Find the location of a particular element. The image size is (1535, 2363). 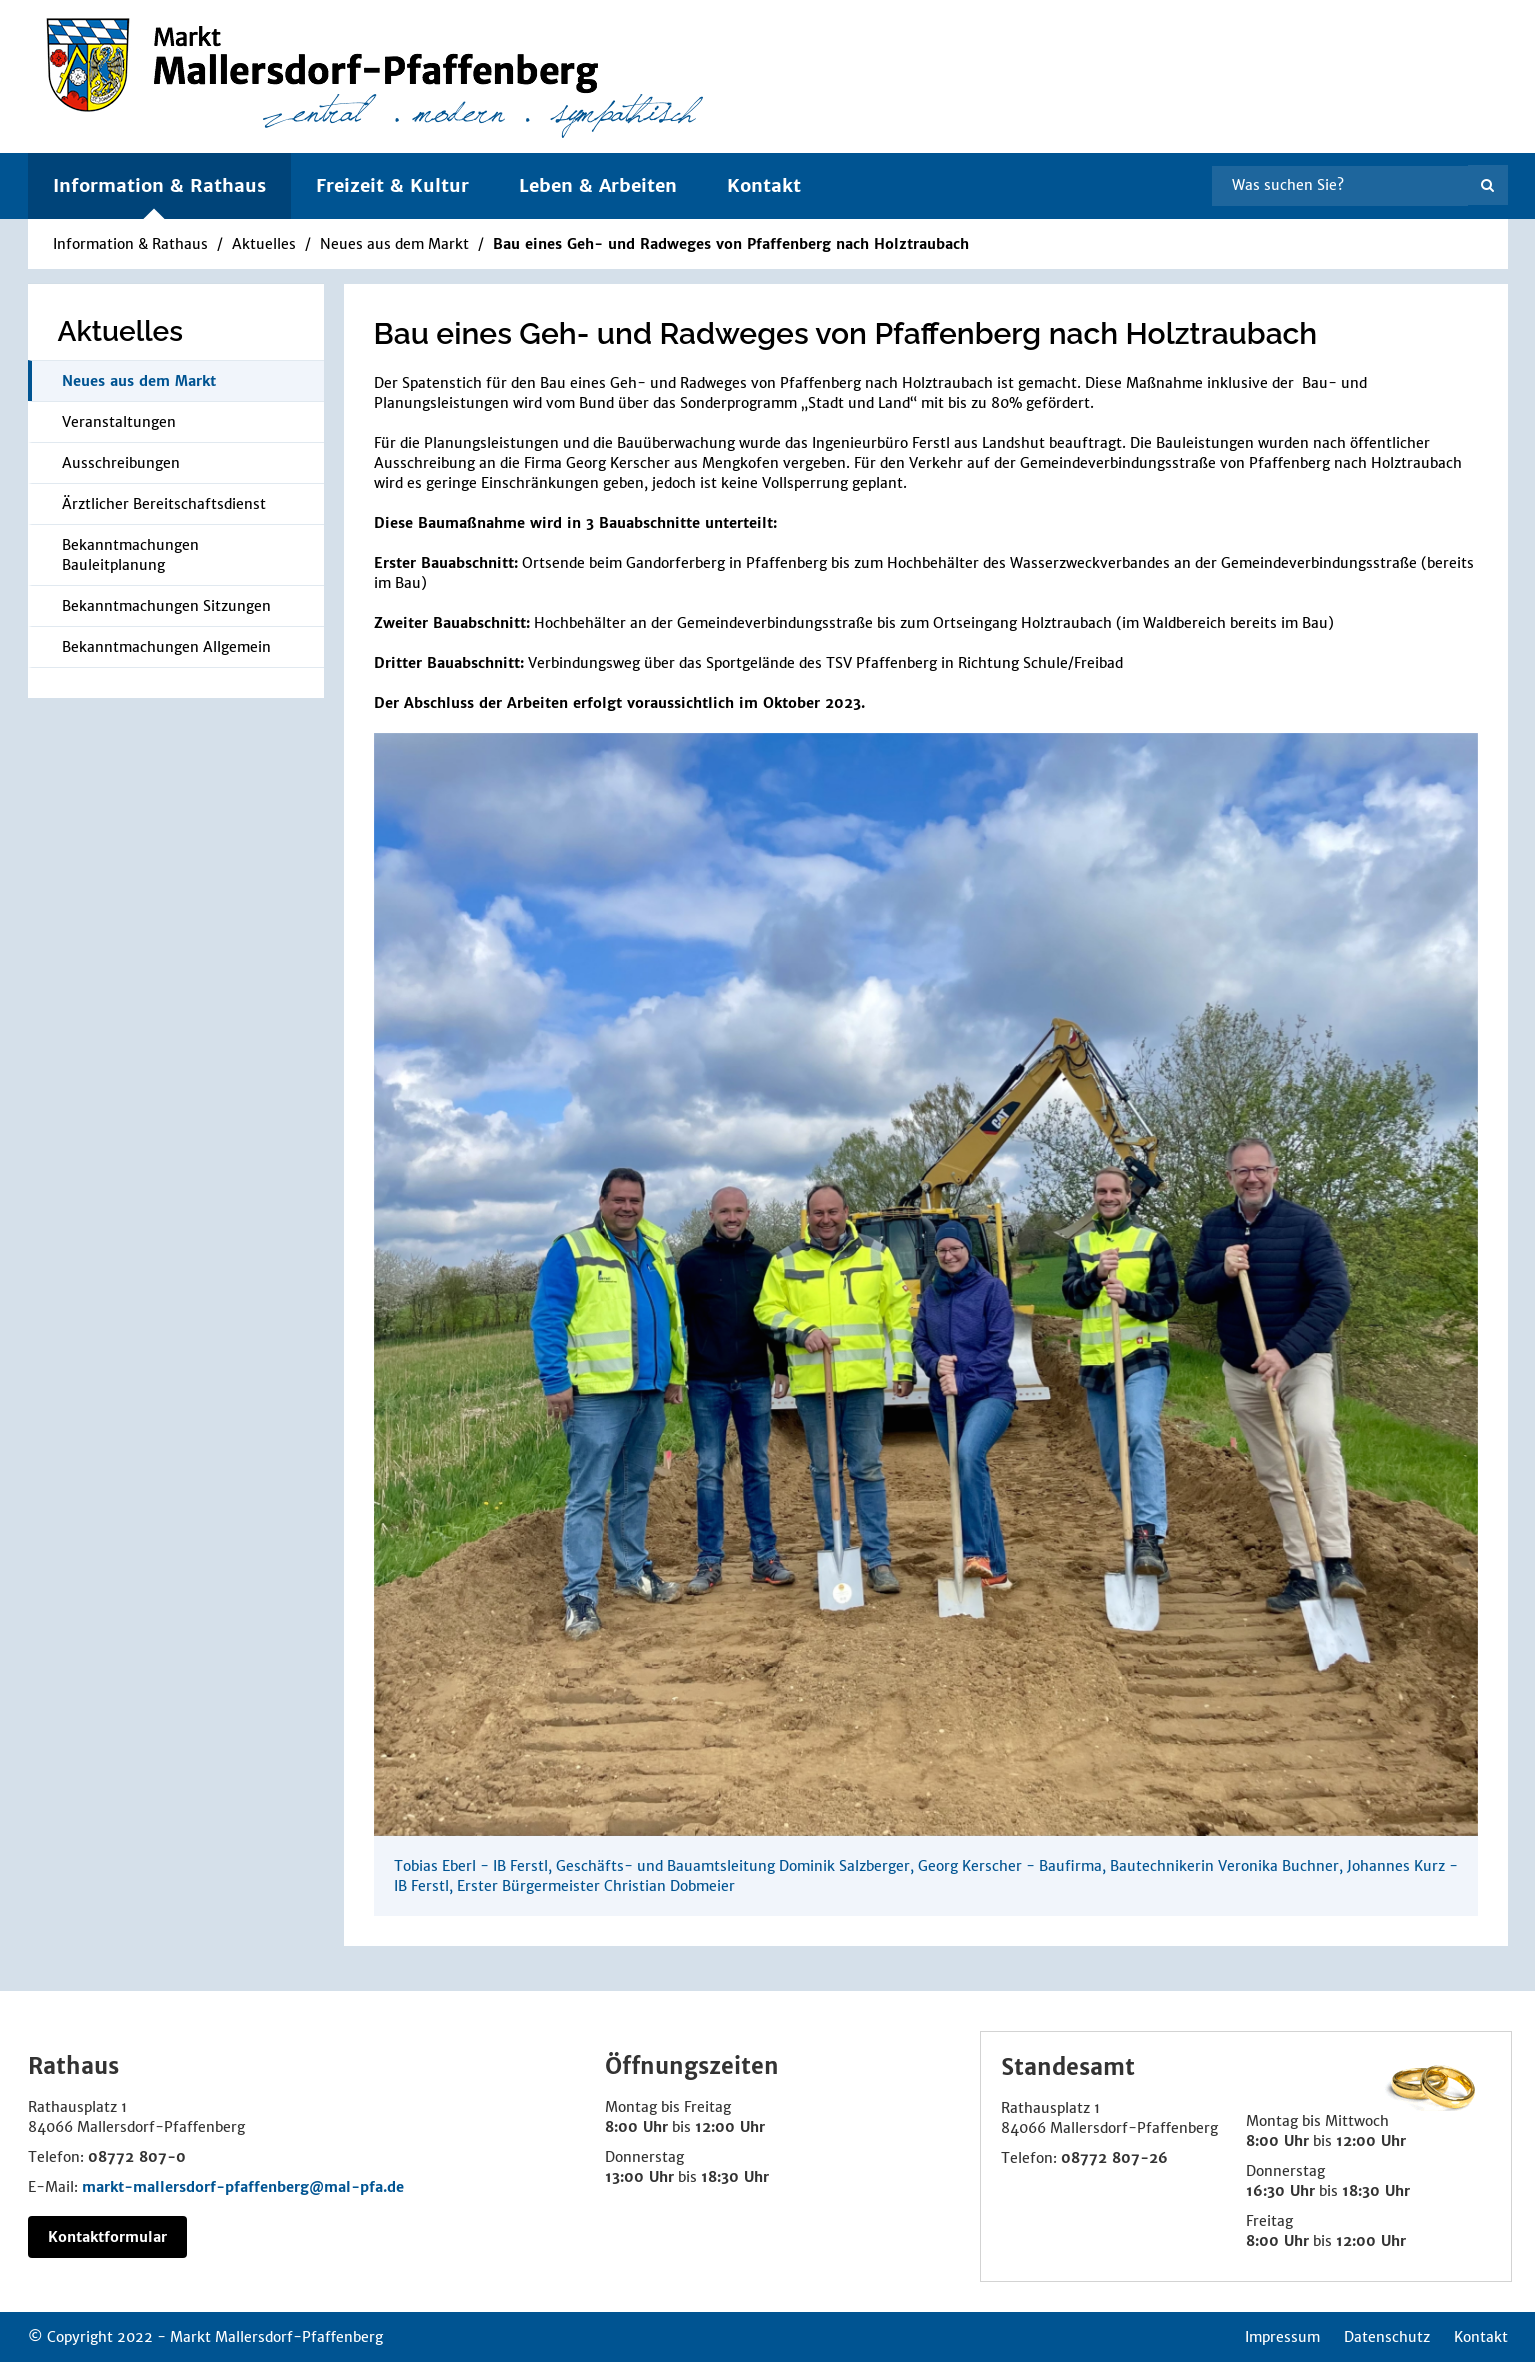

Bekanntmachungen Allgemein is located at coordinates (166, 647).